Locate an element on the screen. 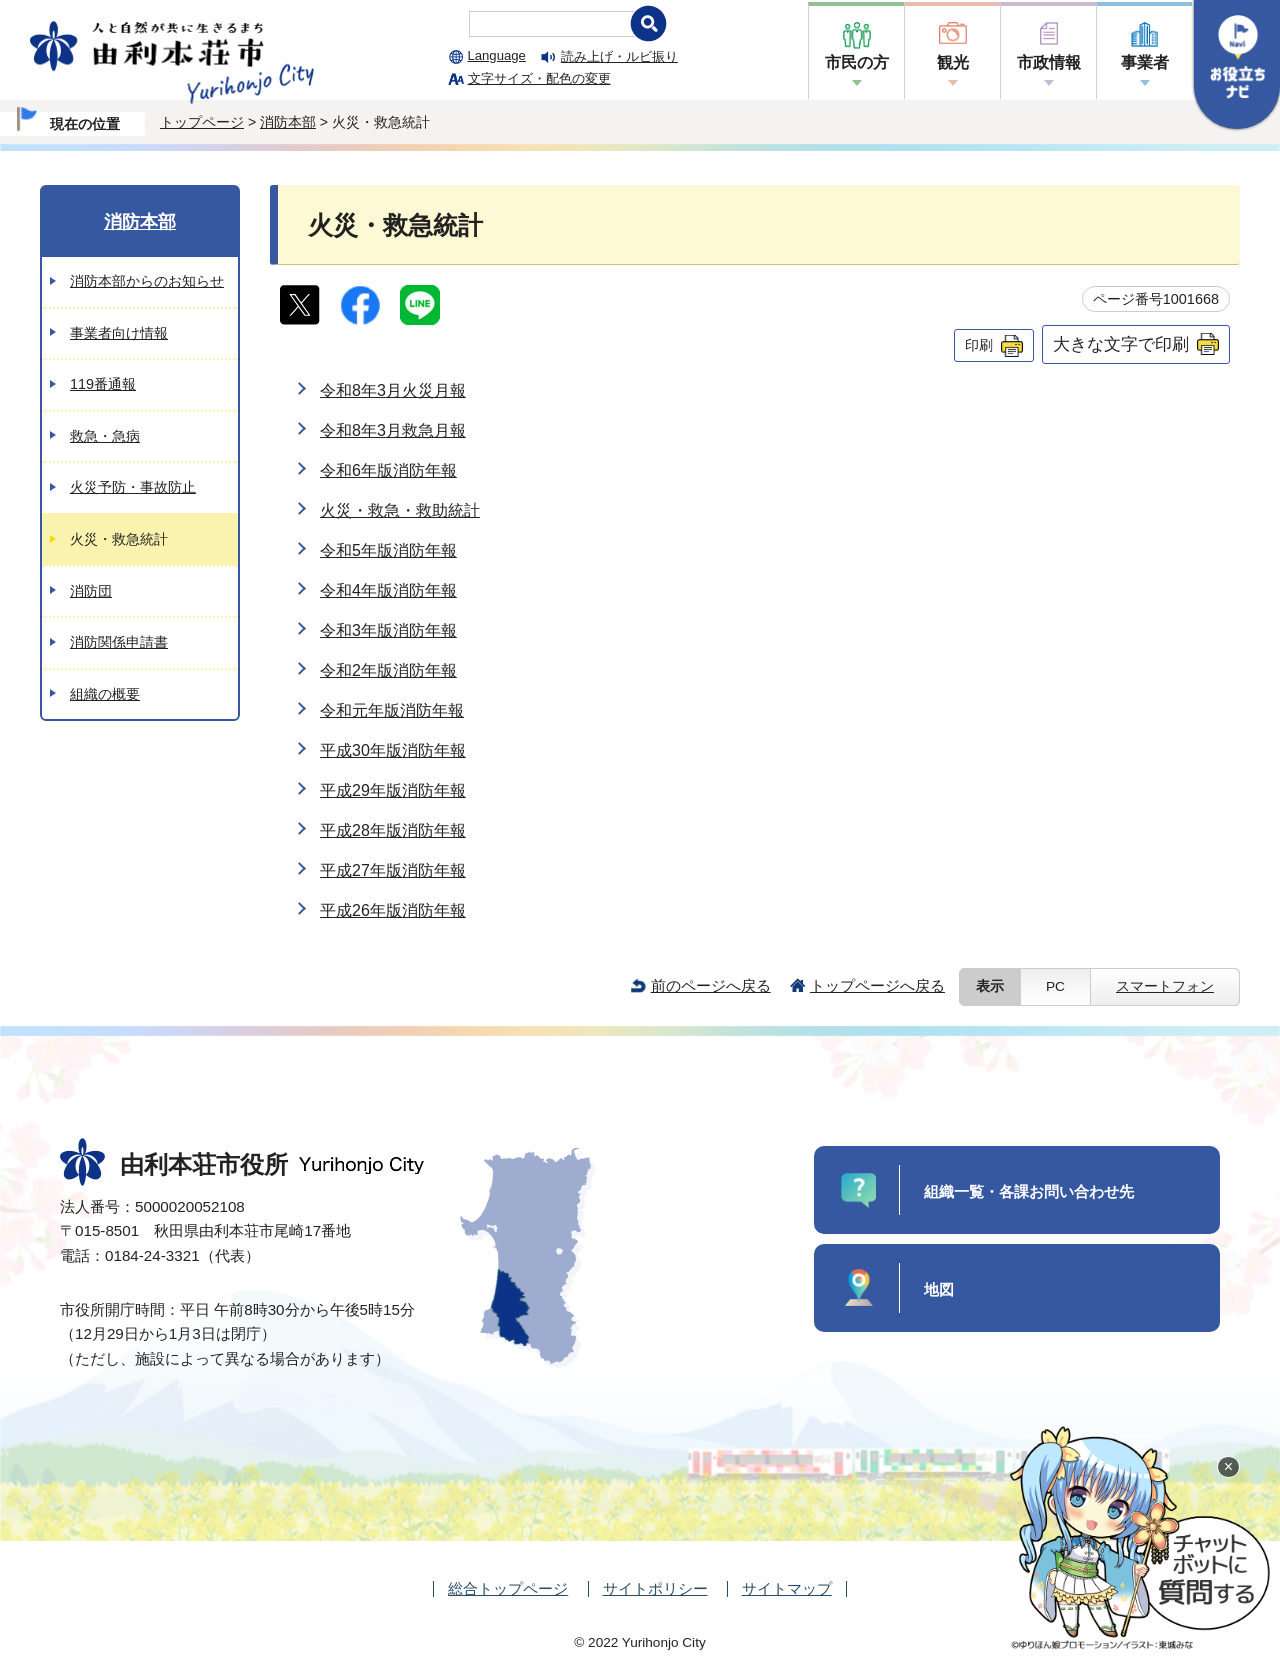 Image resolution: width=1280 pixels, height=1660 pixels. 令和3年版消防年報 is located at coordinates (388, 630).